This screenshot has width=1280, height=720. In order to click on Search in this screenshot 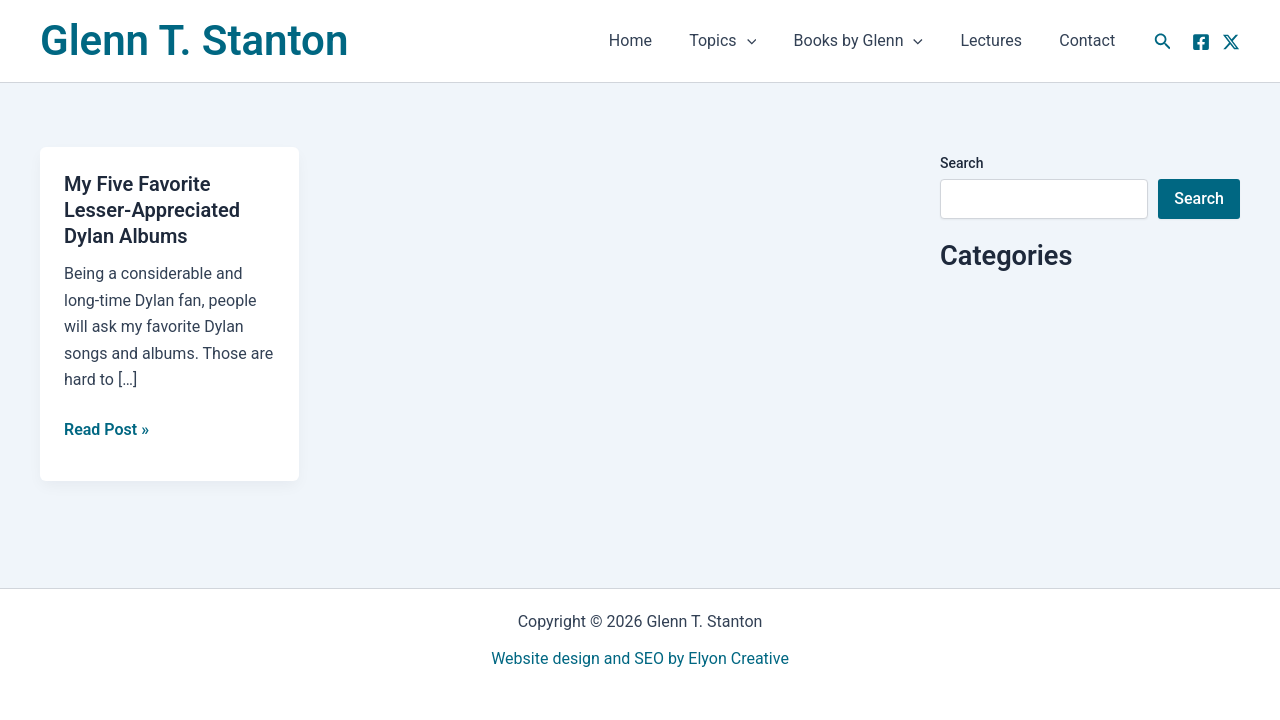, I will do `click(961, 163)`.